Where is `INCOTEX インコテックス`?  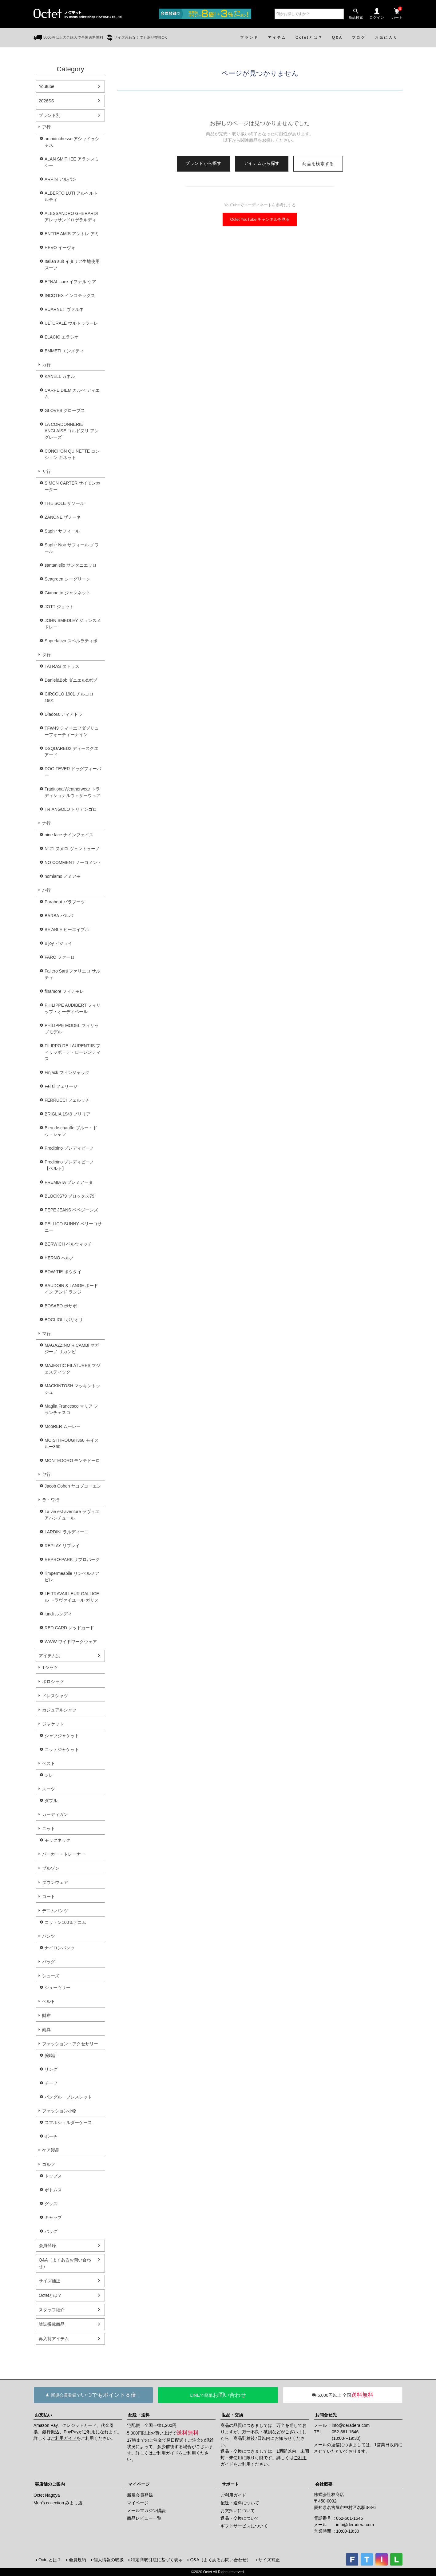
INCOTEX インコテックス is located at coordinates (70, 295).